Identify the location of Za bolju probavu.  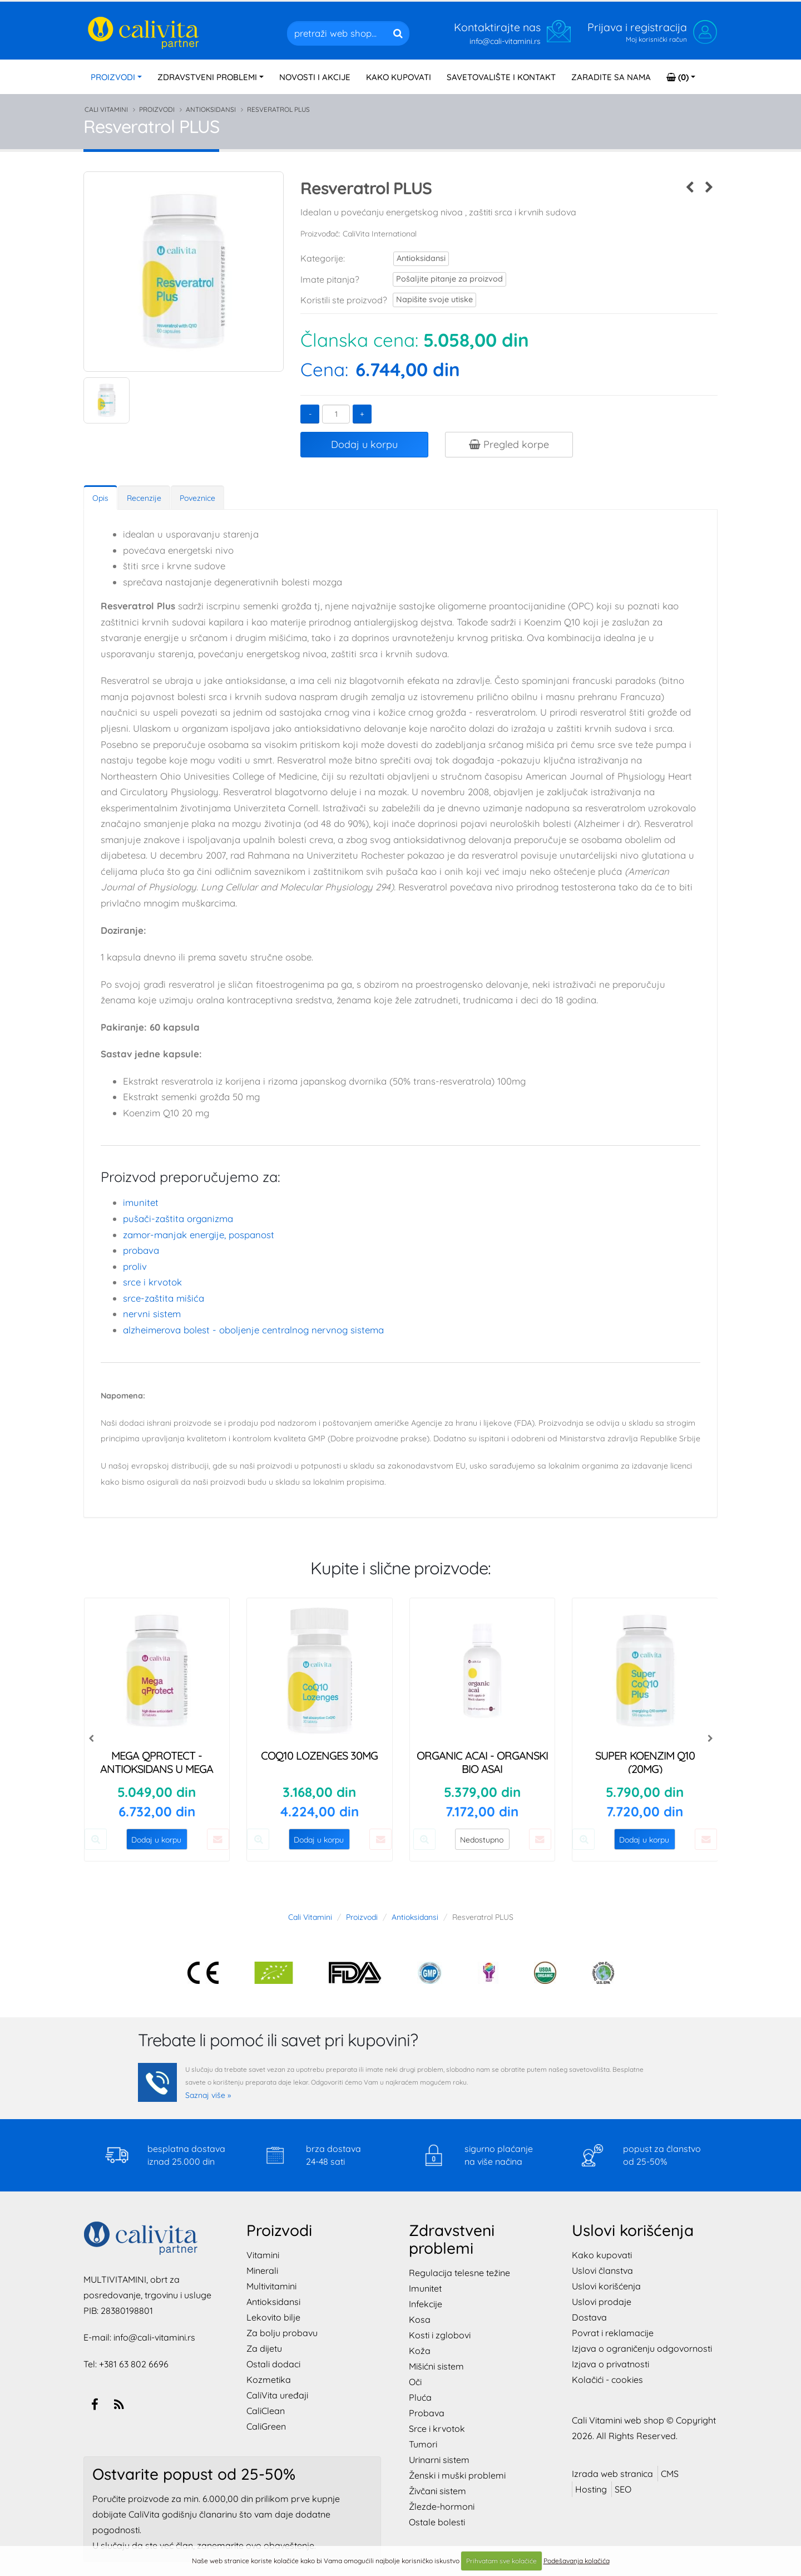
(282, 2332).